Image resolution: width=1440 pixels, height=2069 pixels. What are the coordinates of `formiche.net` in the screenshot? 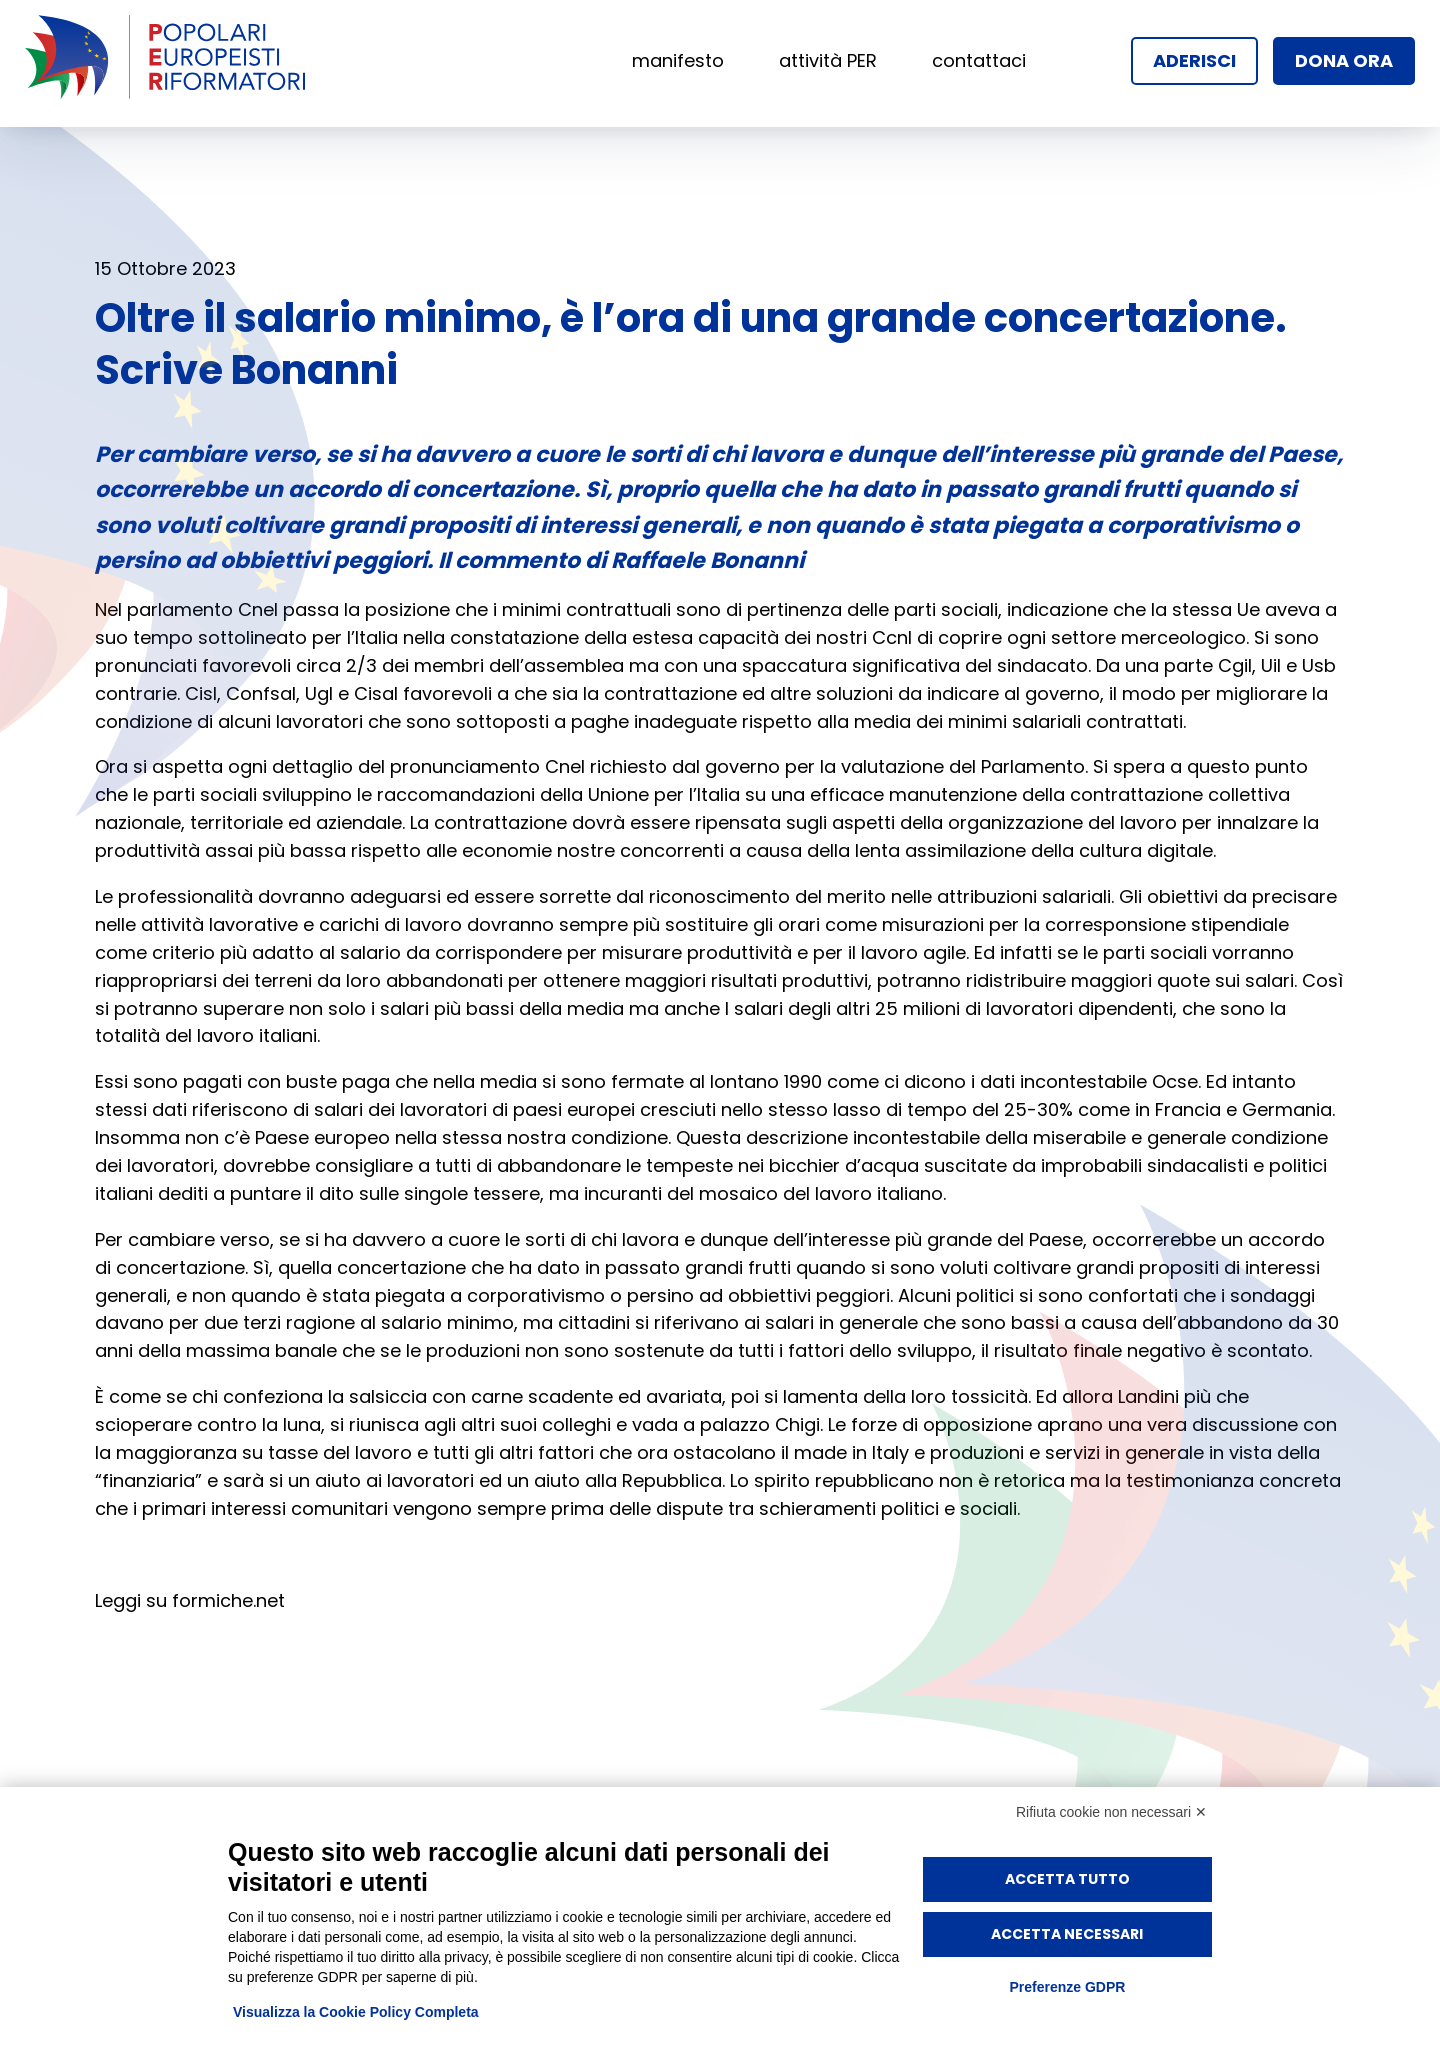 It's located at (228, 1600).